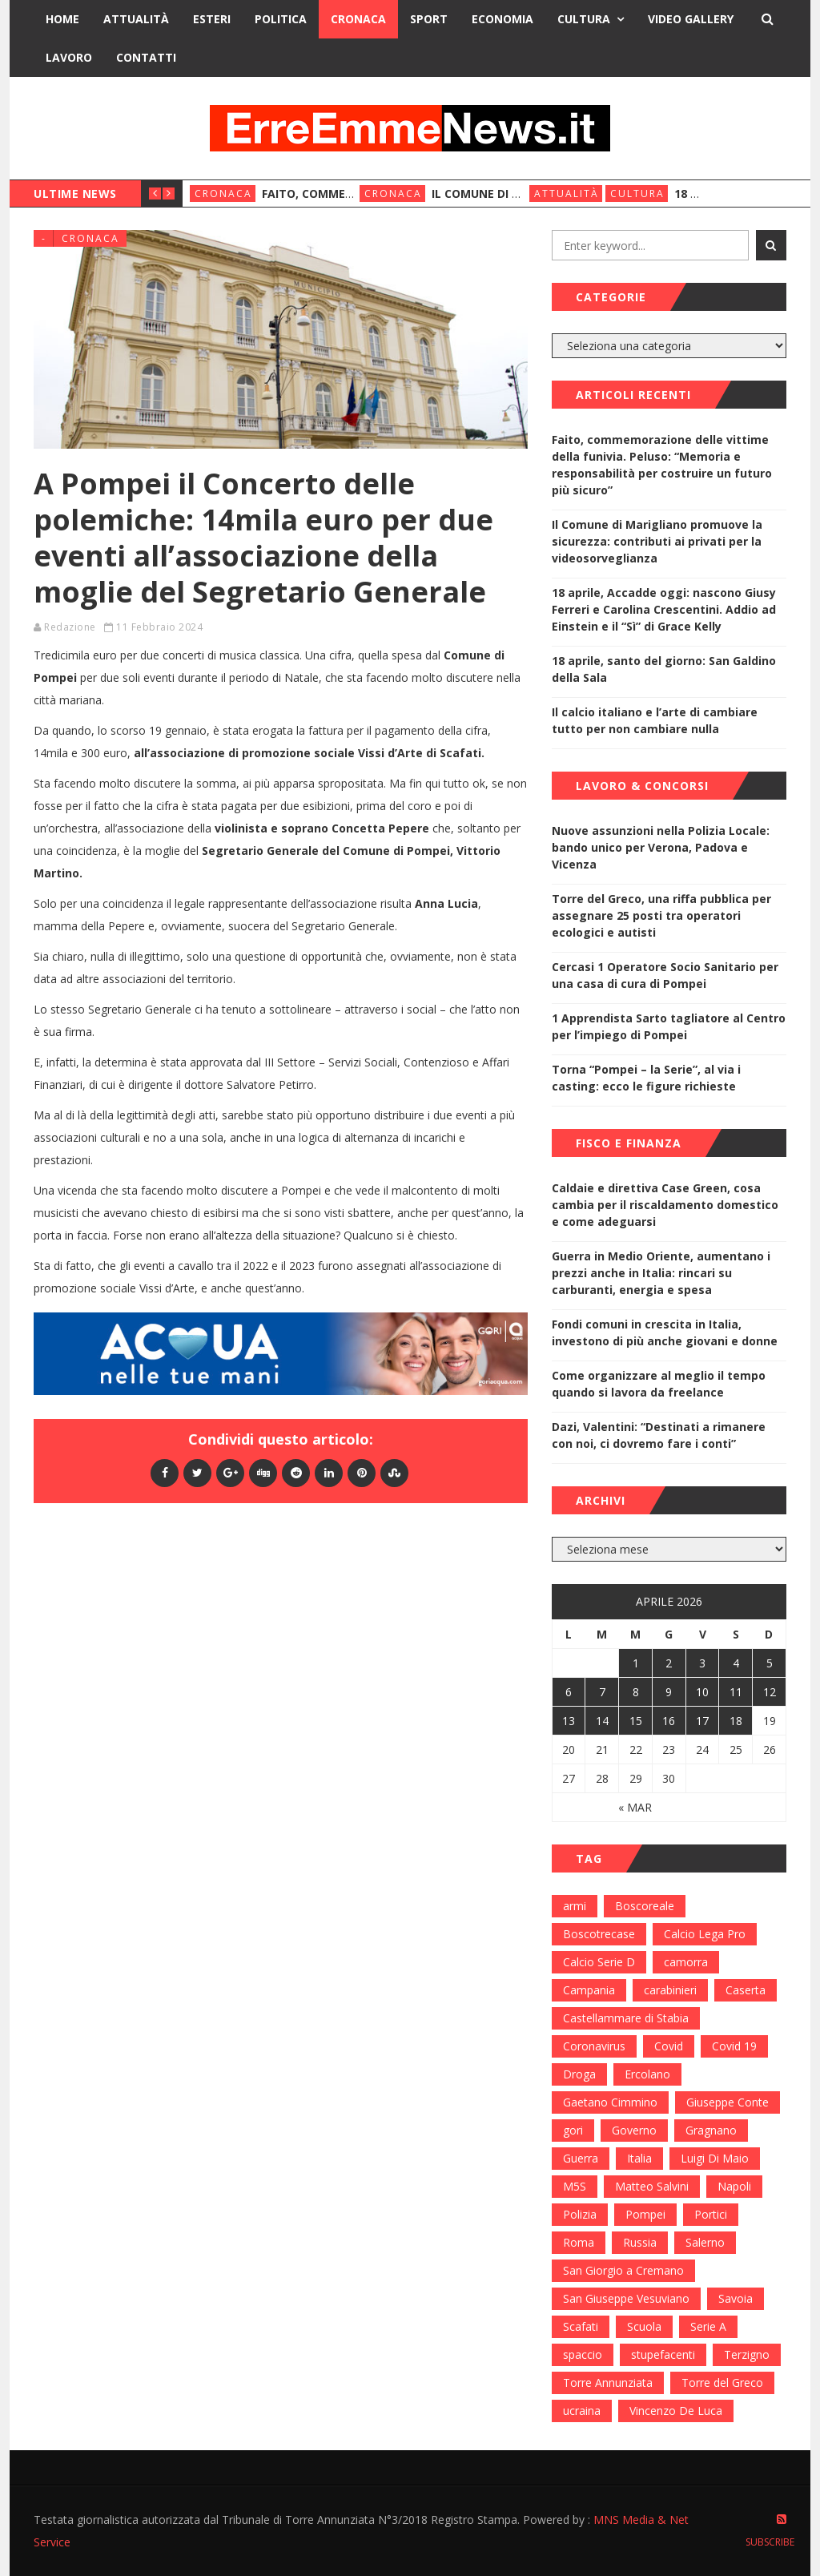 The height and width of the screenshot is (2576, 820). Describe the element at coordinates (574, 1905) in the screenshot. I see `armi [armi (101 elementi)]` at that location.